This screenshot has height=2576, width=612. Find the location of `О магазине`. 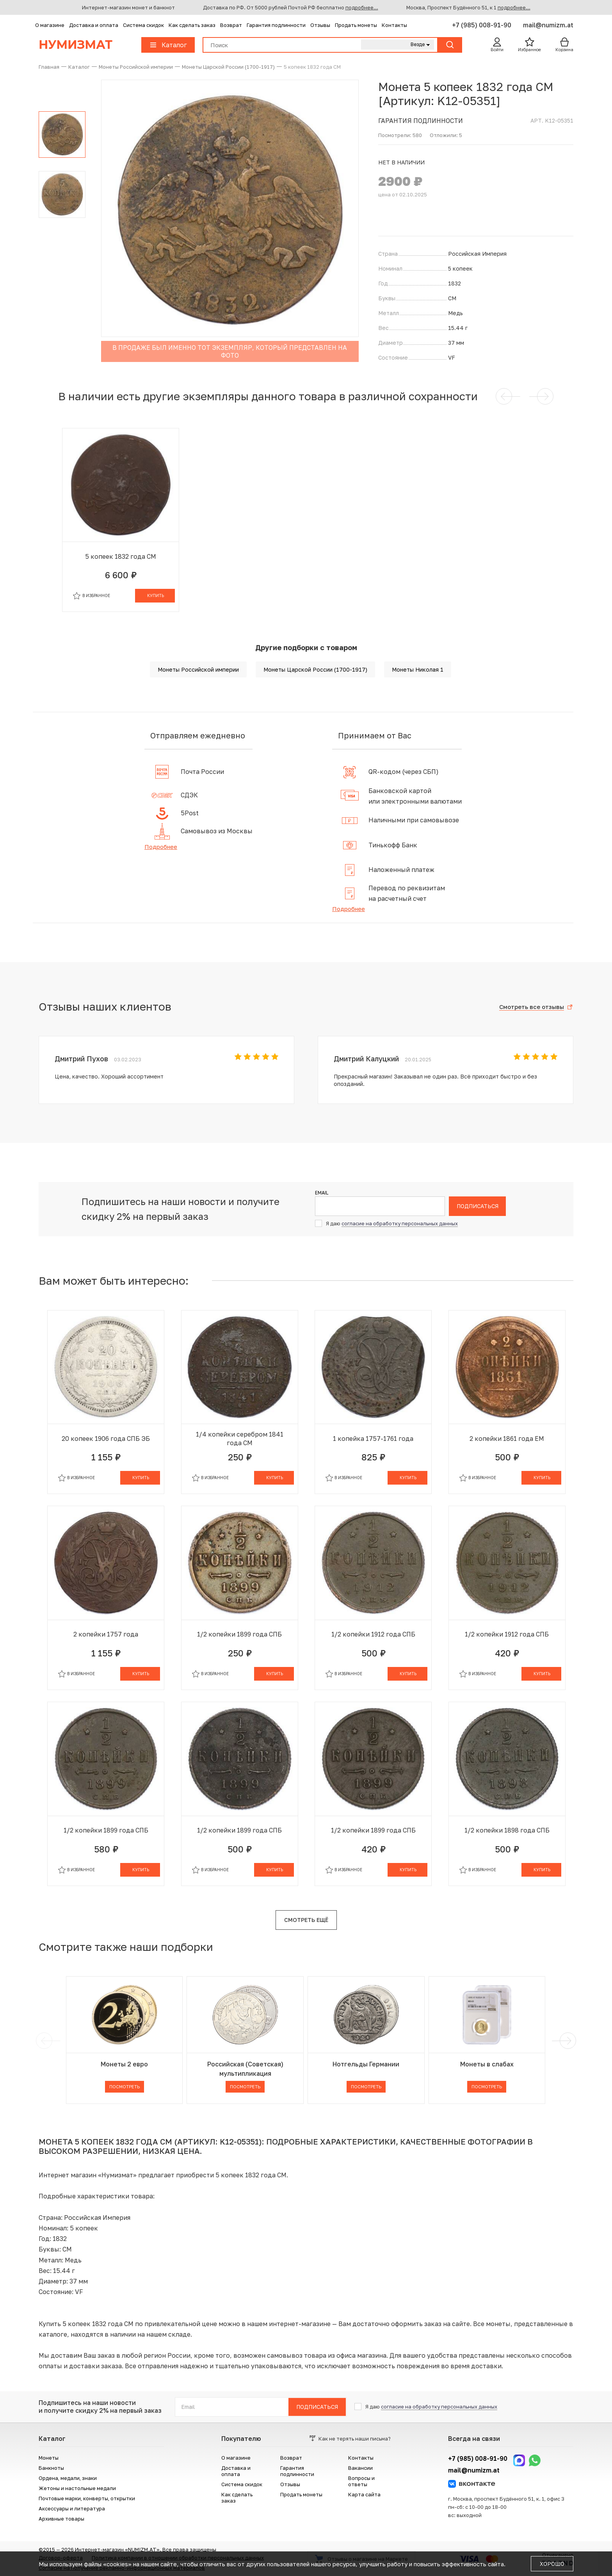

О магазине is located at coordinates (49, 25).